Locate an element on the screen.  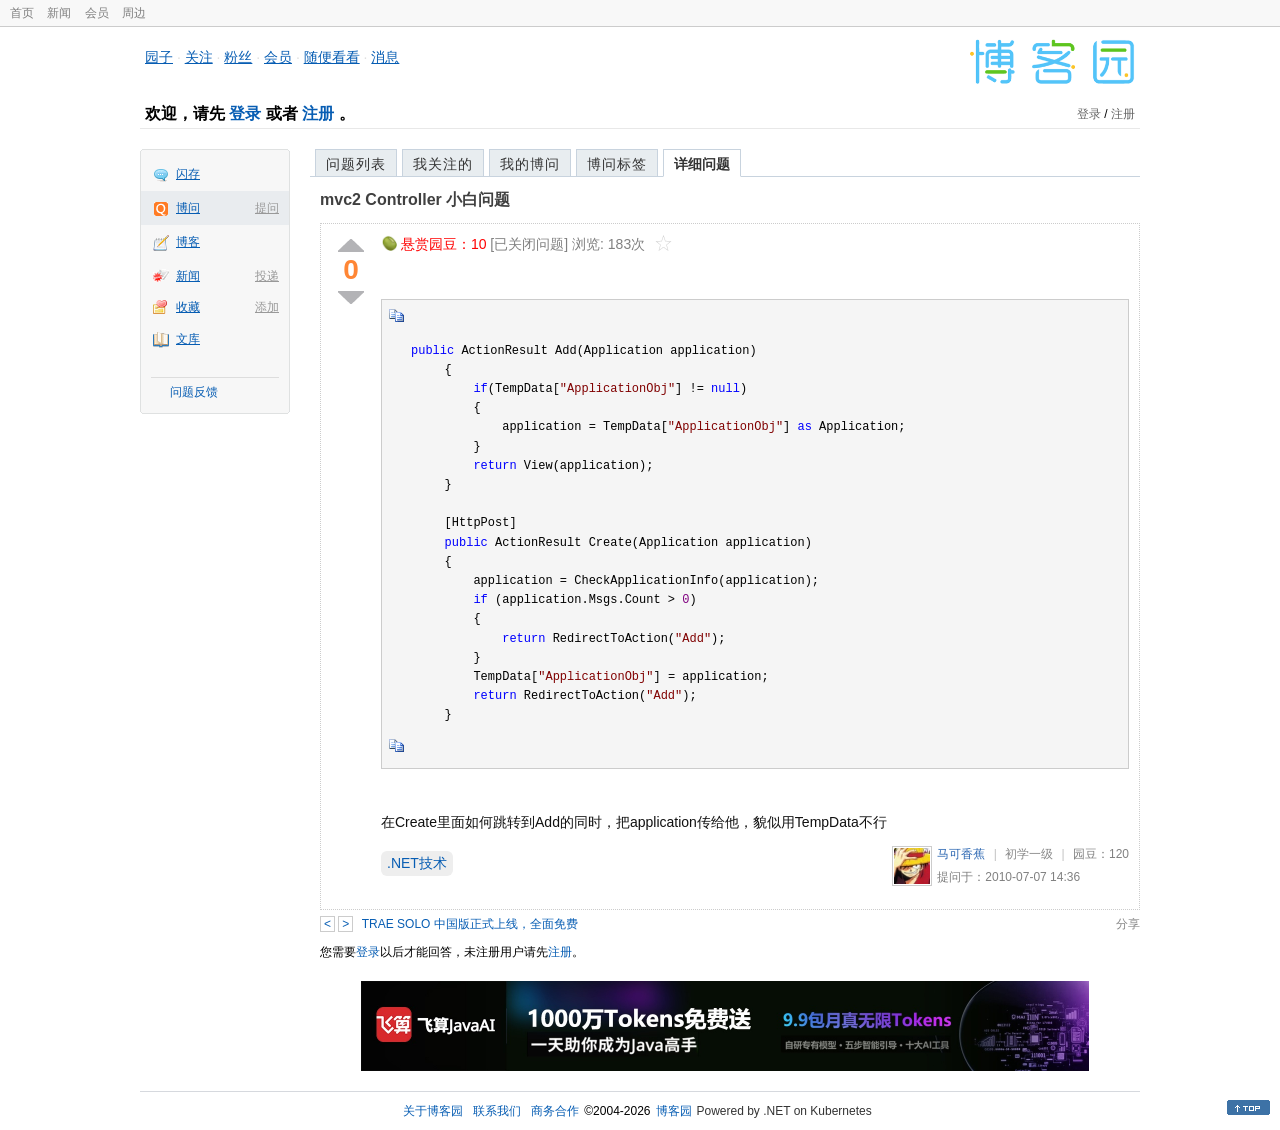
消息 is located at coordinates (385, 57).